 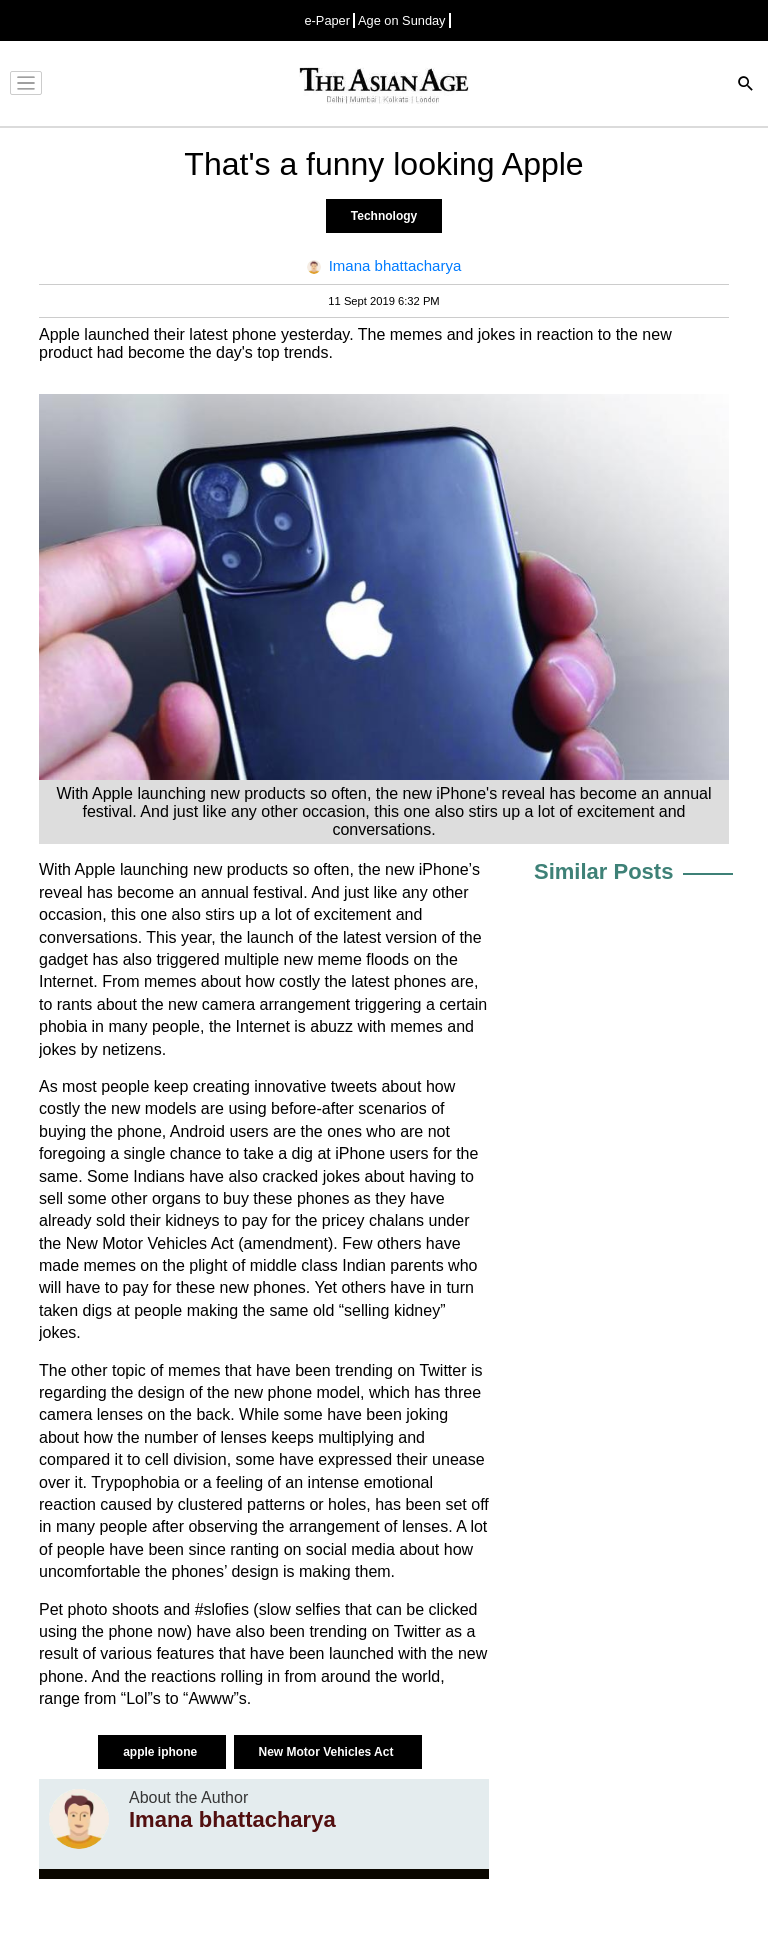 I want to click on Similar Posts, so click(x=603, y=871).